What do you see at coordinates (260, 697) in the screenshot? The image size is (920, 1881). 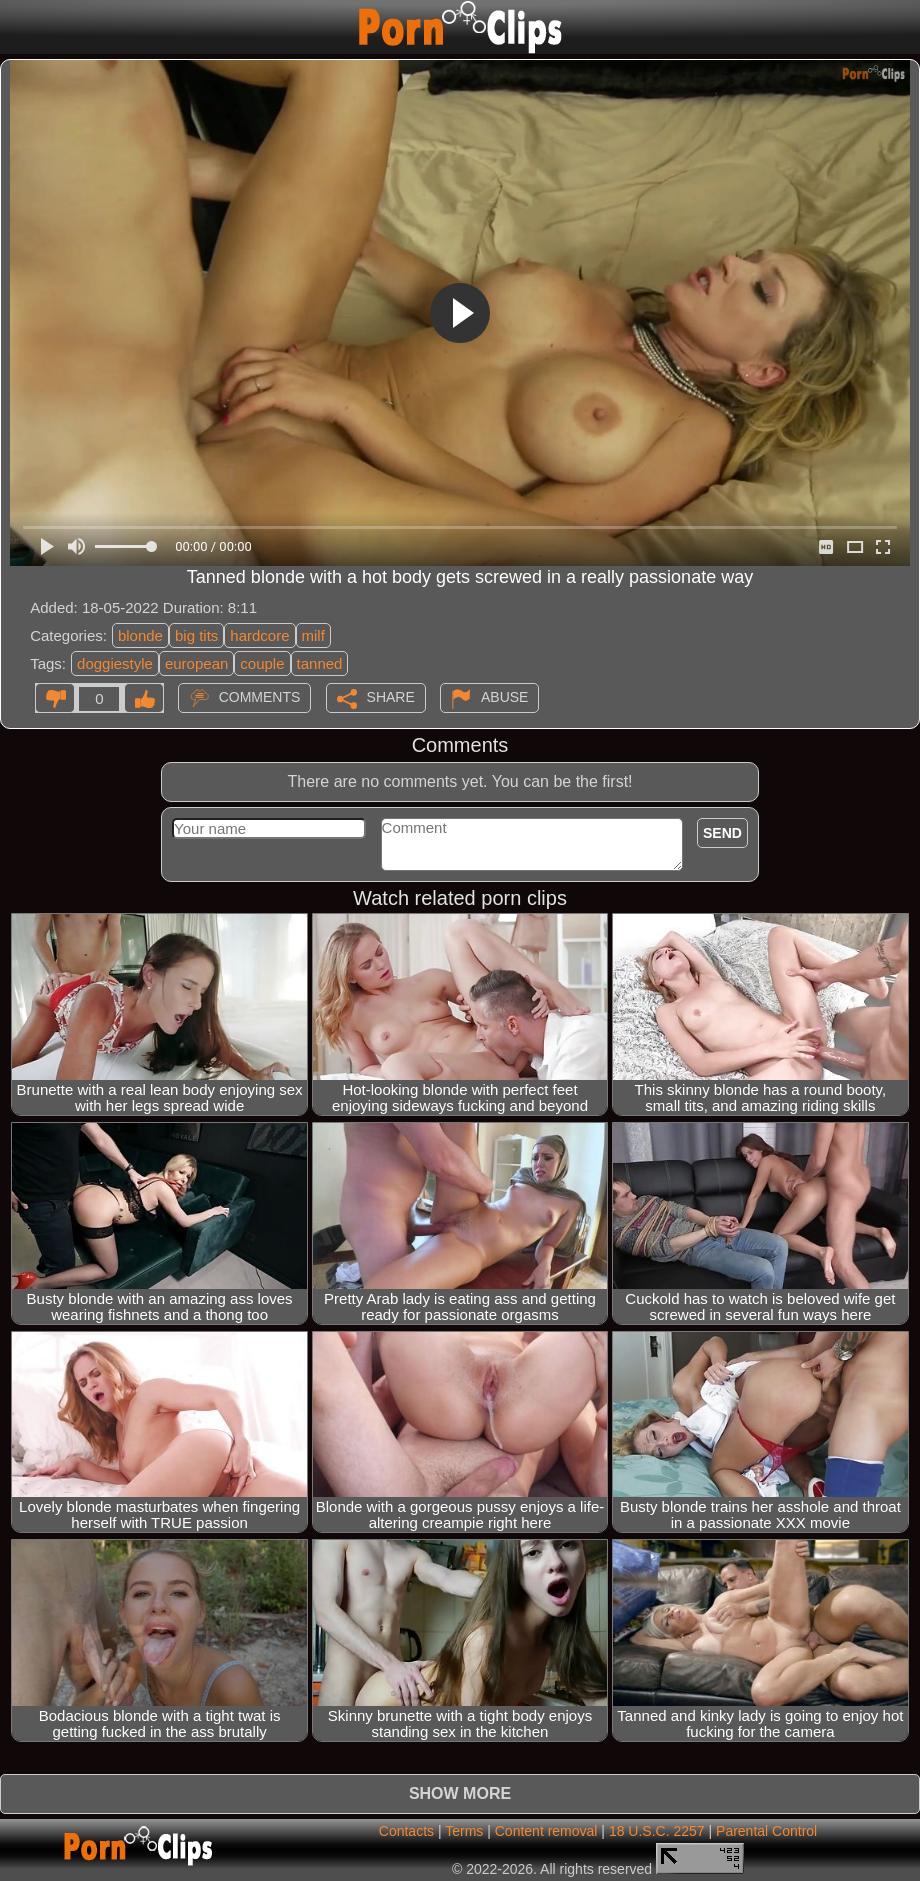 I see `Comments` at bounding box center [260, 697].